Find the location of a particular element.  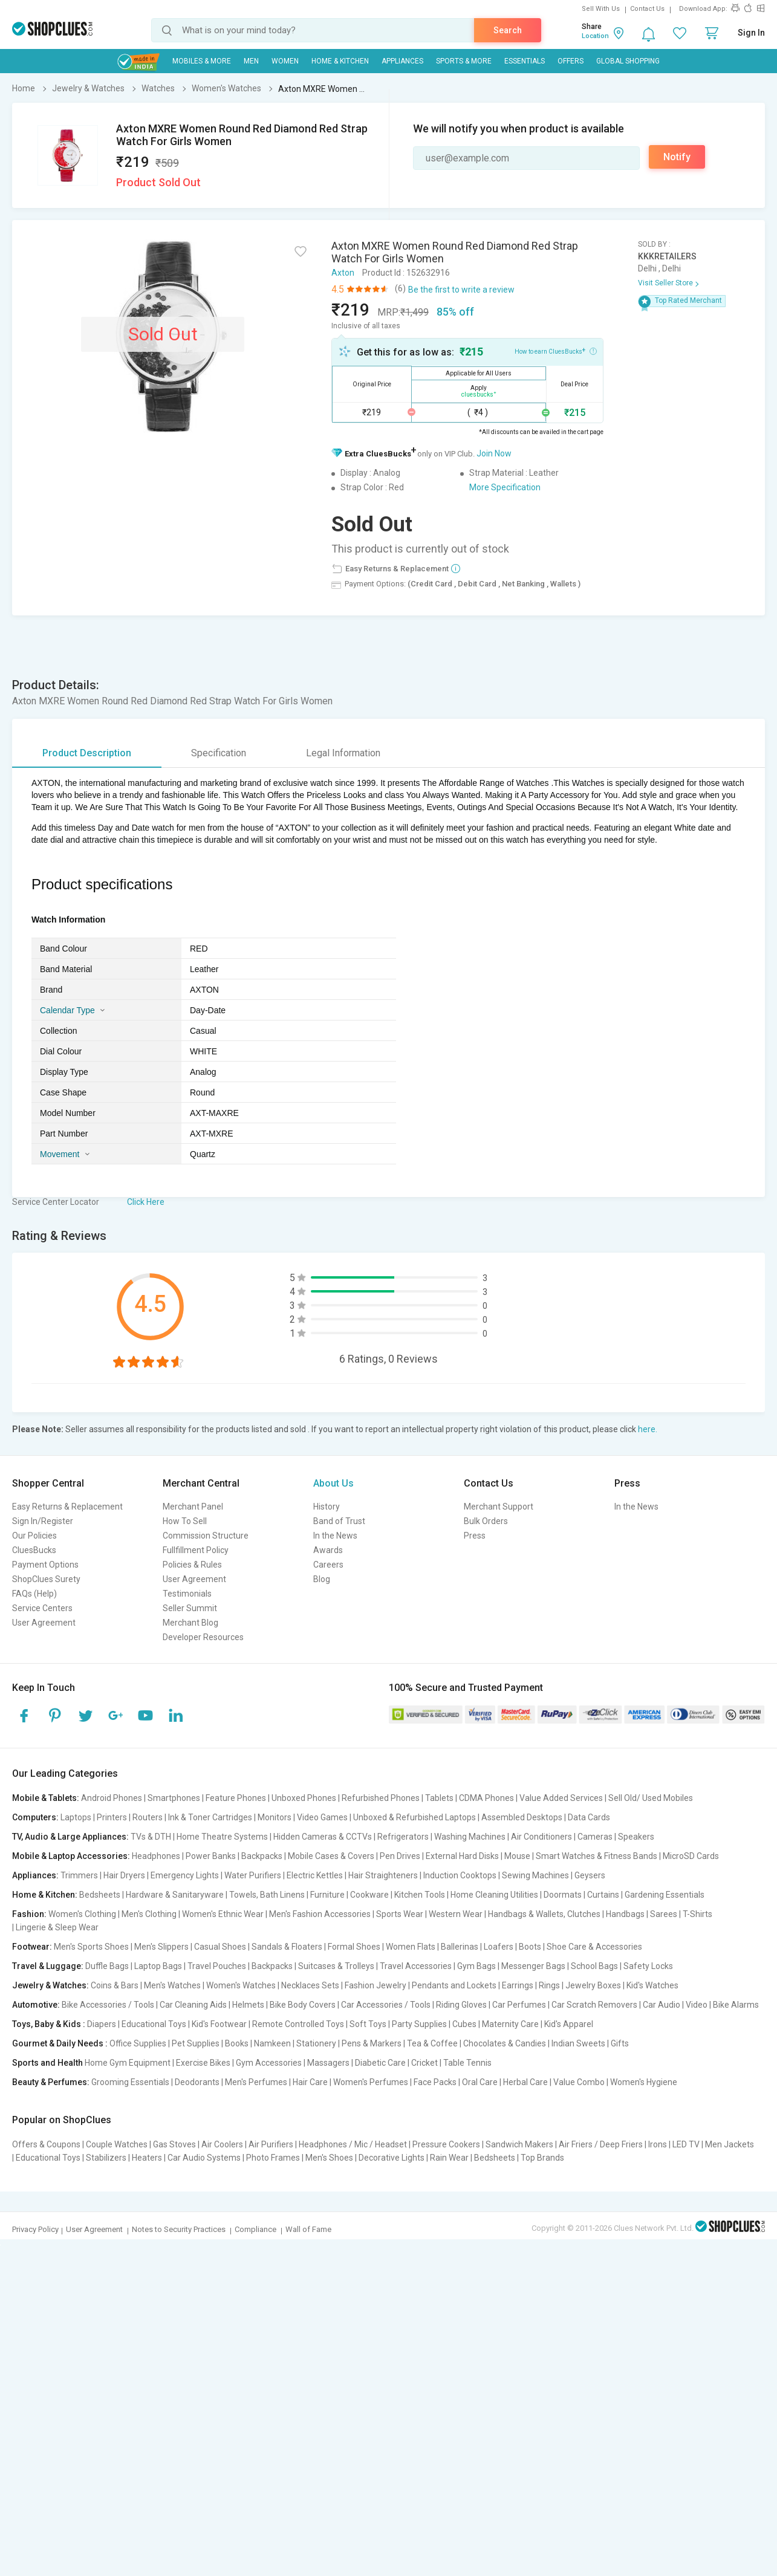

Books is located at coordinates (237, 2043).